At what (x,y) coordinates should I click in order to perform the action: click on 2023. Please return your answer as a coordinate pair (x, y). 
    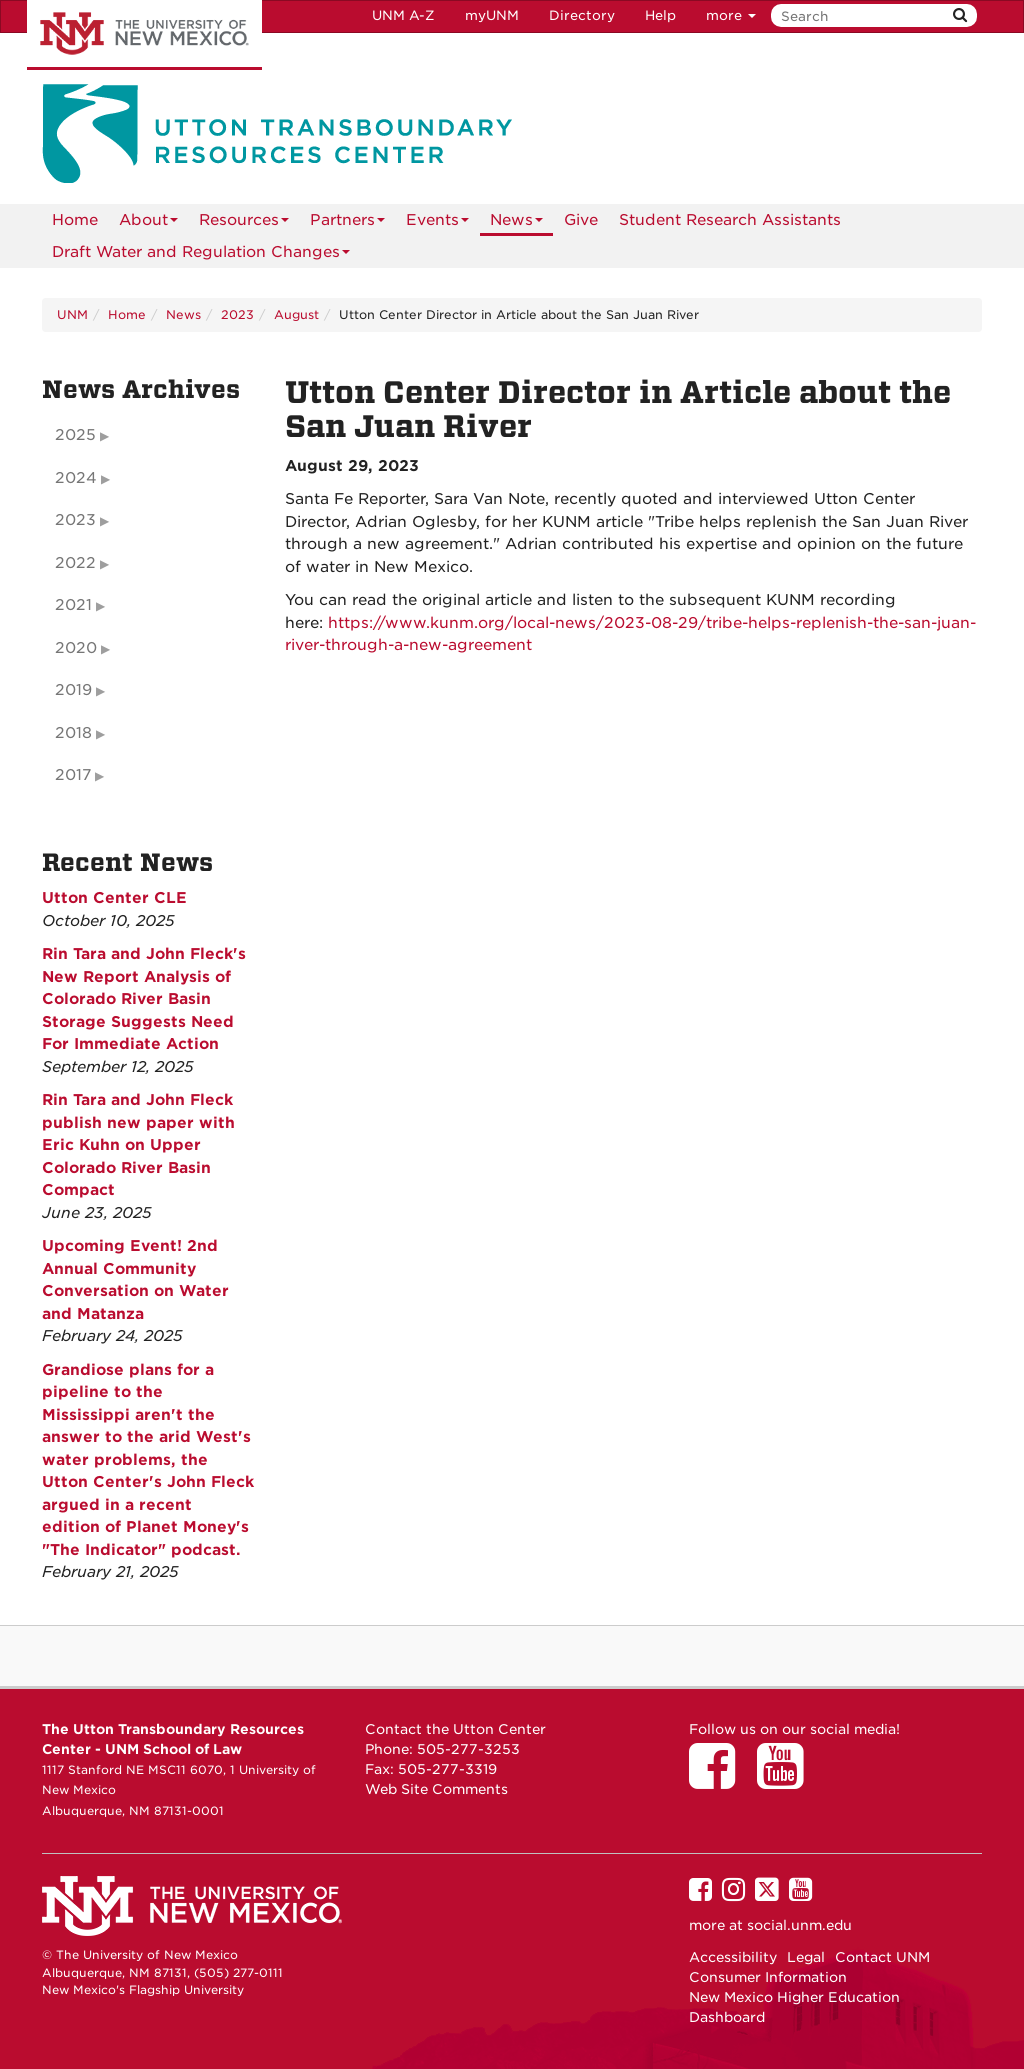
    Looking at the image, I should click on (237, 314).